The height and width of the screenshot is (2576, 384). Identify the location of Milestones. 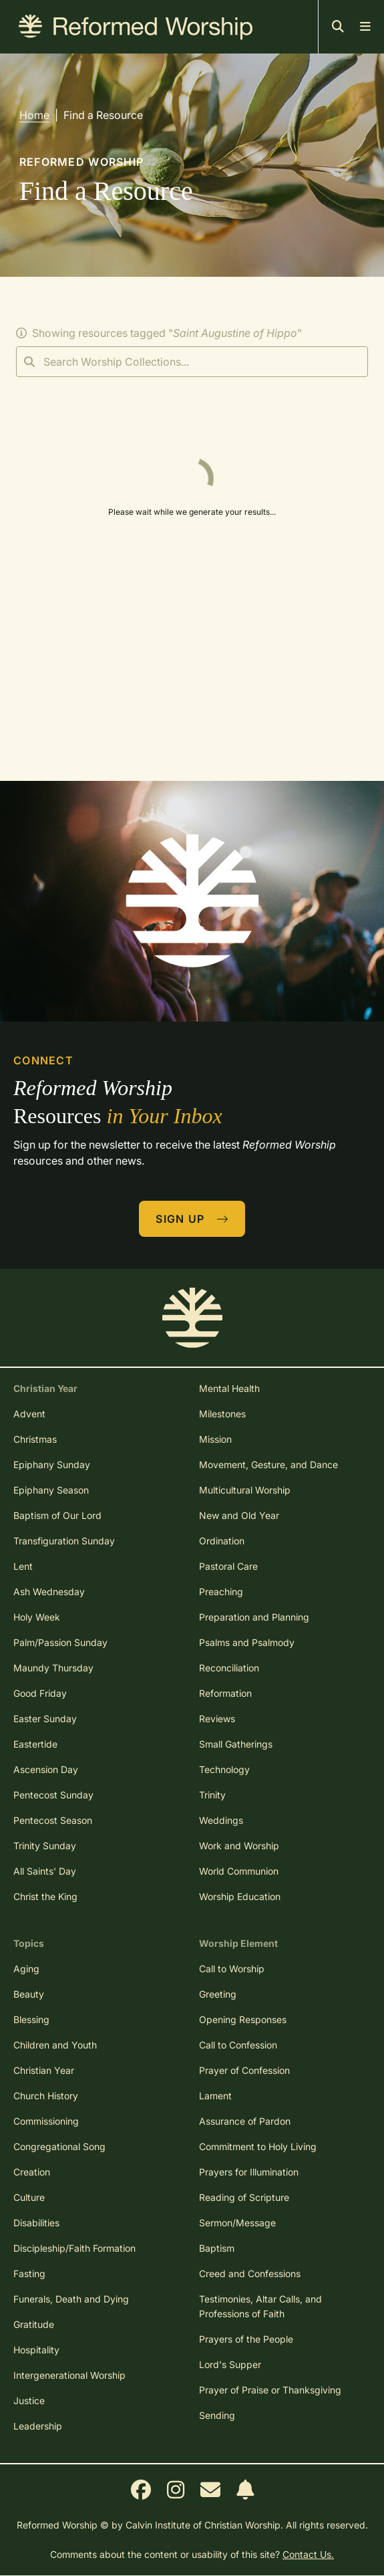
(222, 1413).